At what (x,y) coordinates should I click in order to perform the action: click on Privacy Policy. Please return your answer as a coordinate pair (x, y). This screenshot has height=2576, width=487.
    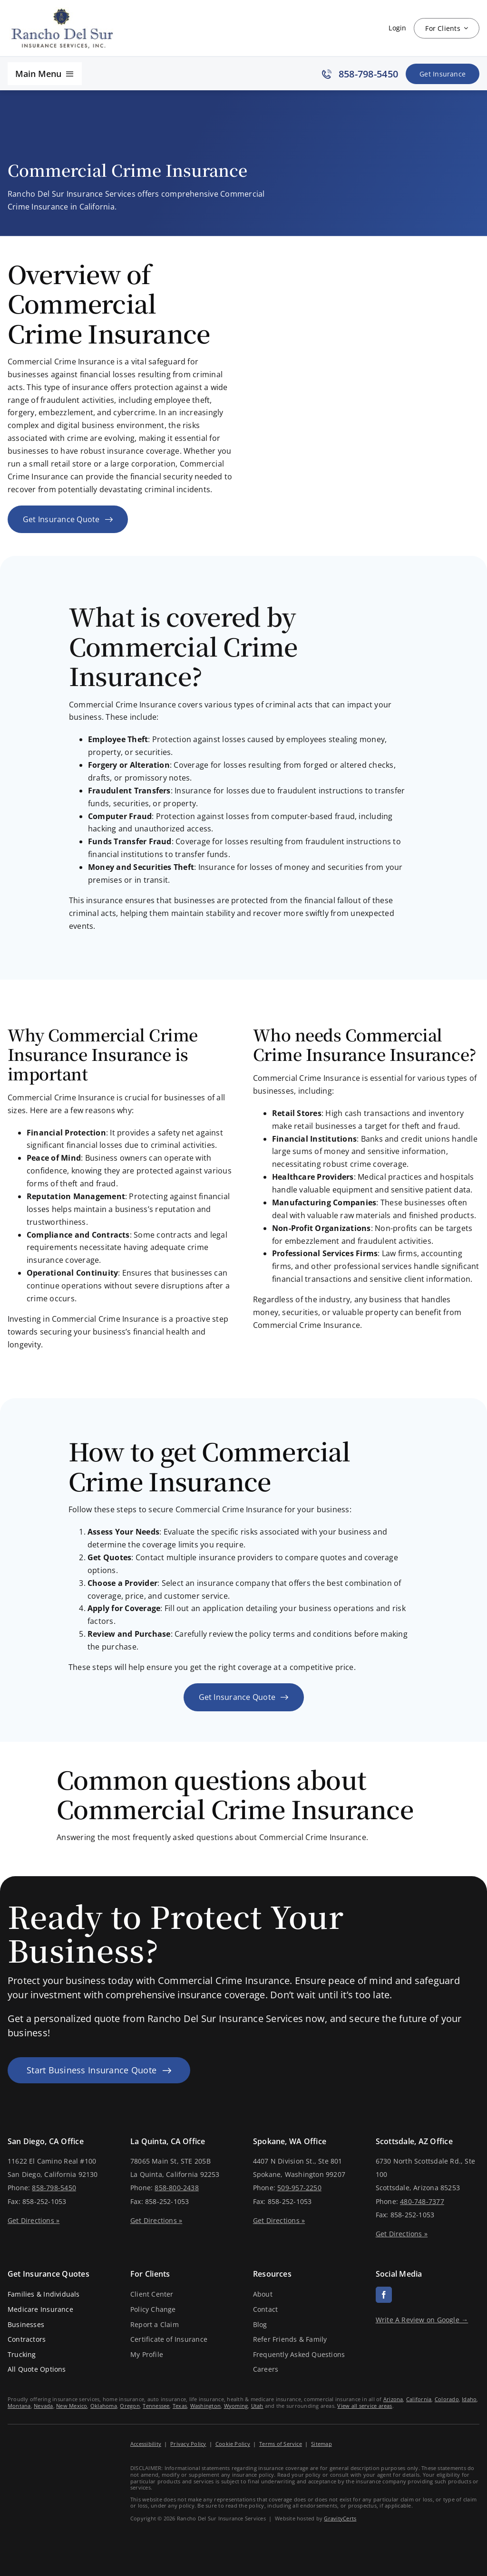
    Looking at the image, I should click on (188, 2443).